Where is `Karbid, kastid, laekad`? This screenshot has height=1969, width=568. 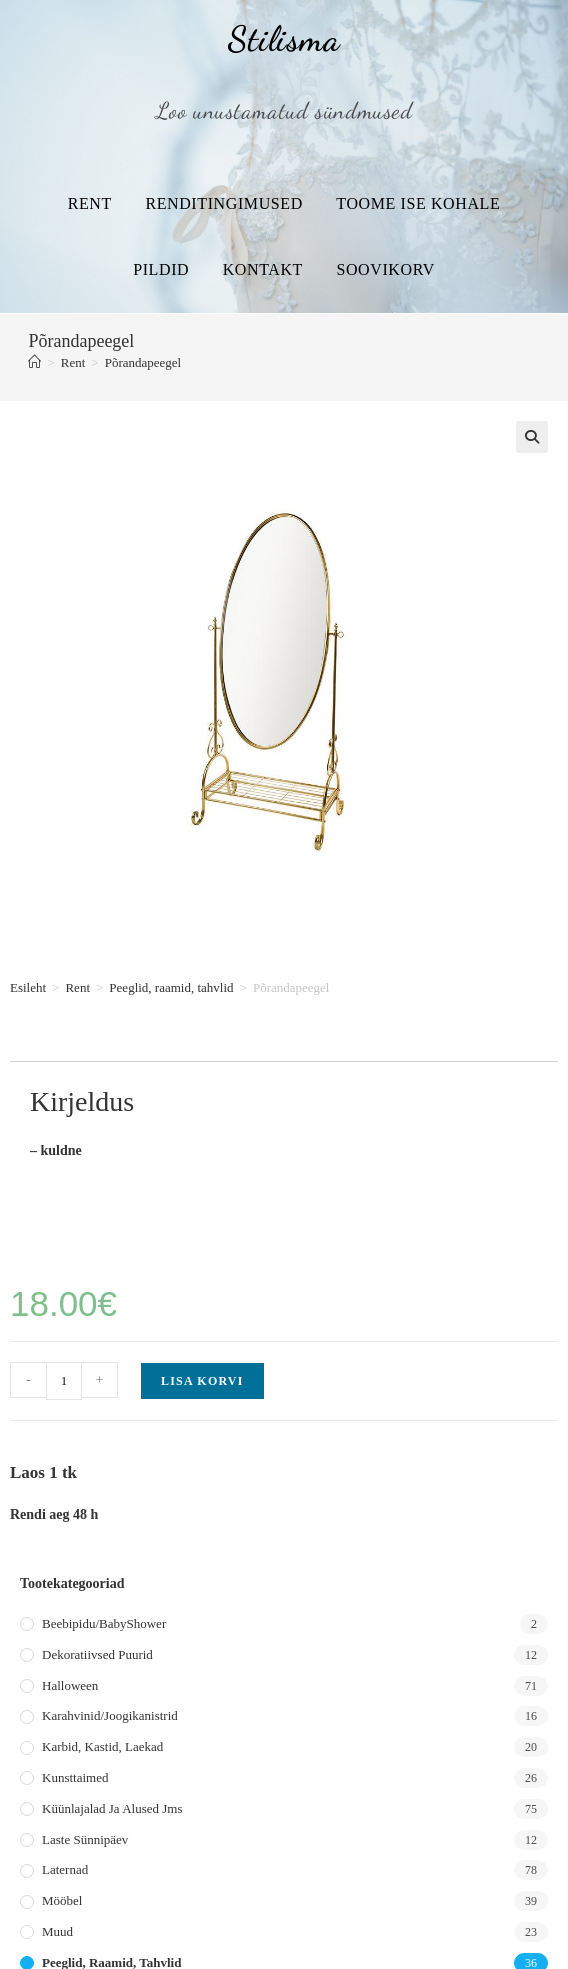
Karbid, kastid, laekad is located at coordinates (102, 1746).